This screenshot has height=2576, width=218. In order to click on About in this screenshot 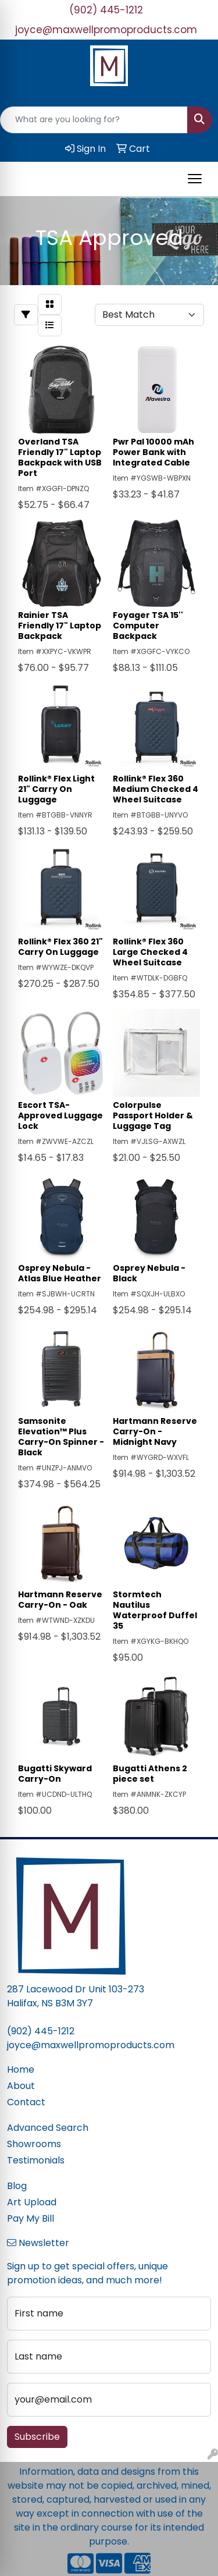, I will do `click(21, 2085)`.